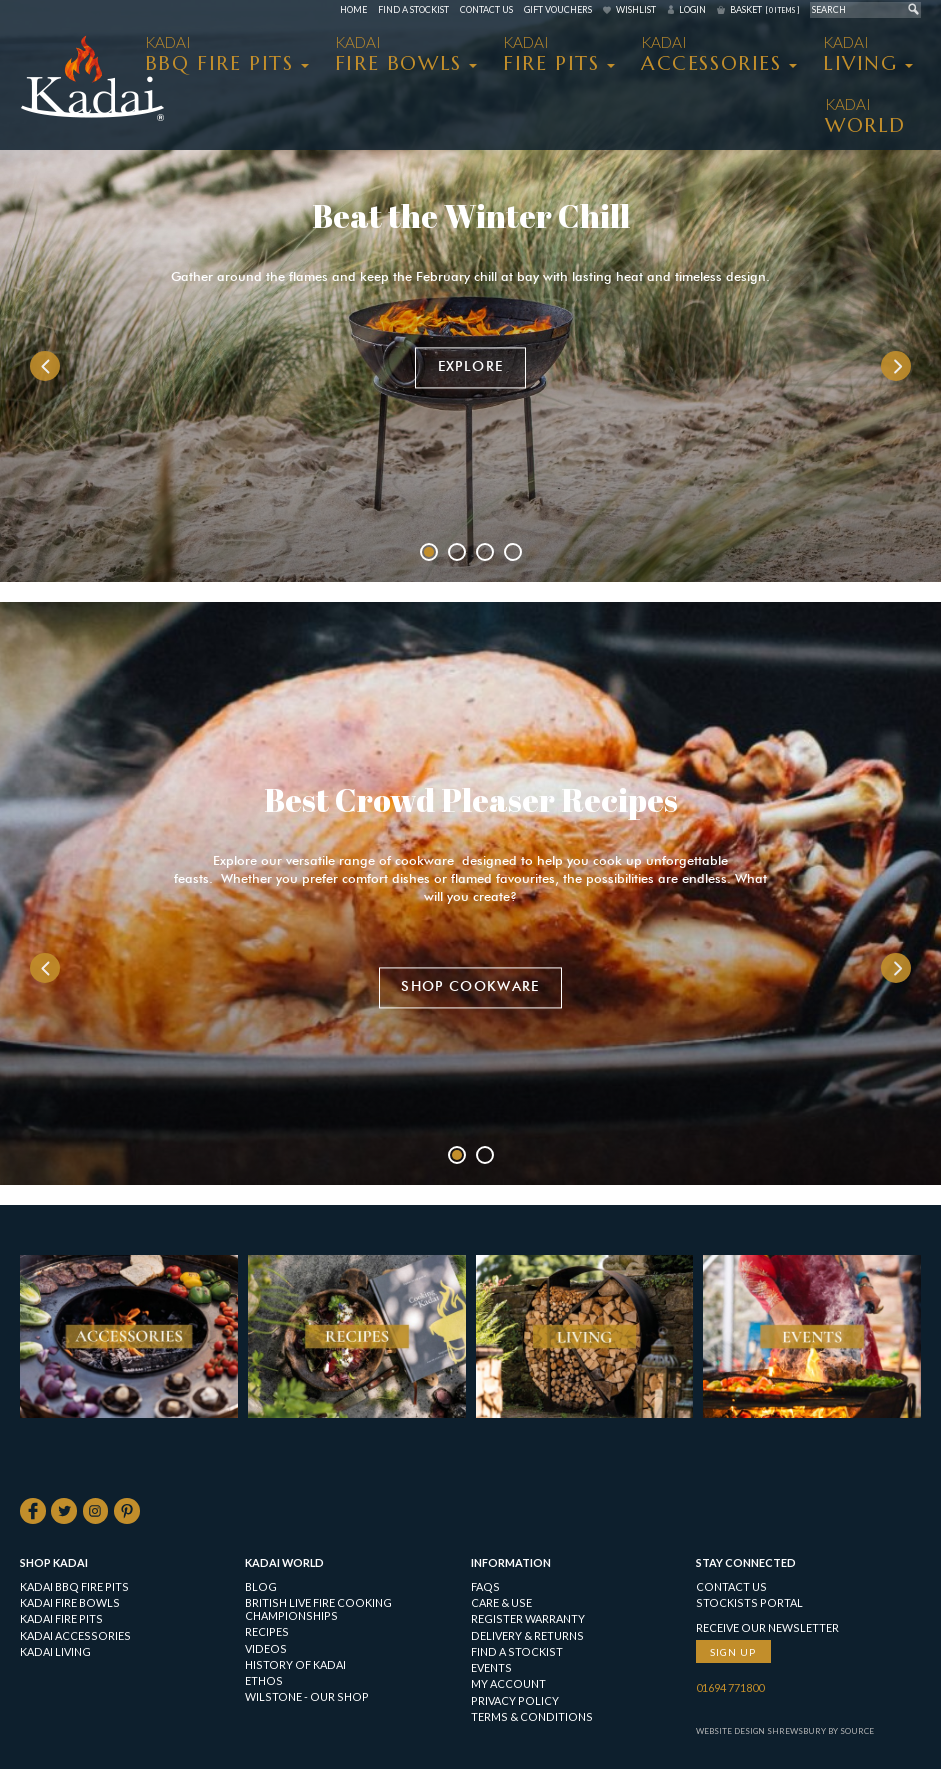 Image resolution: width=941 pixels, height=1769 pixels. I want to click on Videos, so click(266, 1648).